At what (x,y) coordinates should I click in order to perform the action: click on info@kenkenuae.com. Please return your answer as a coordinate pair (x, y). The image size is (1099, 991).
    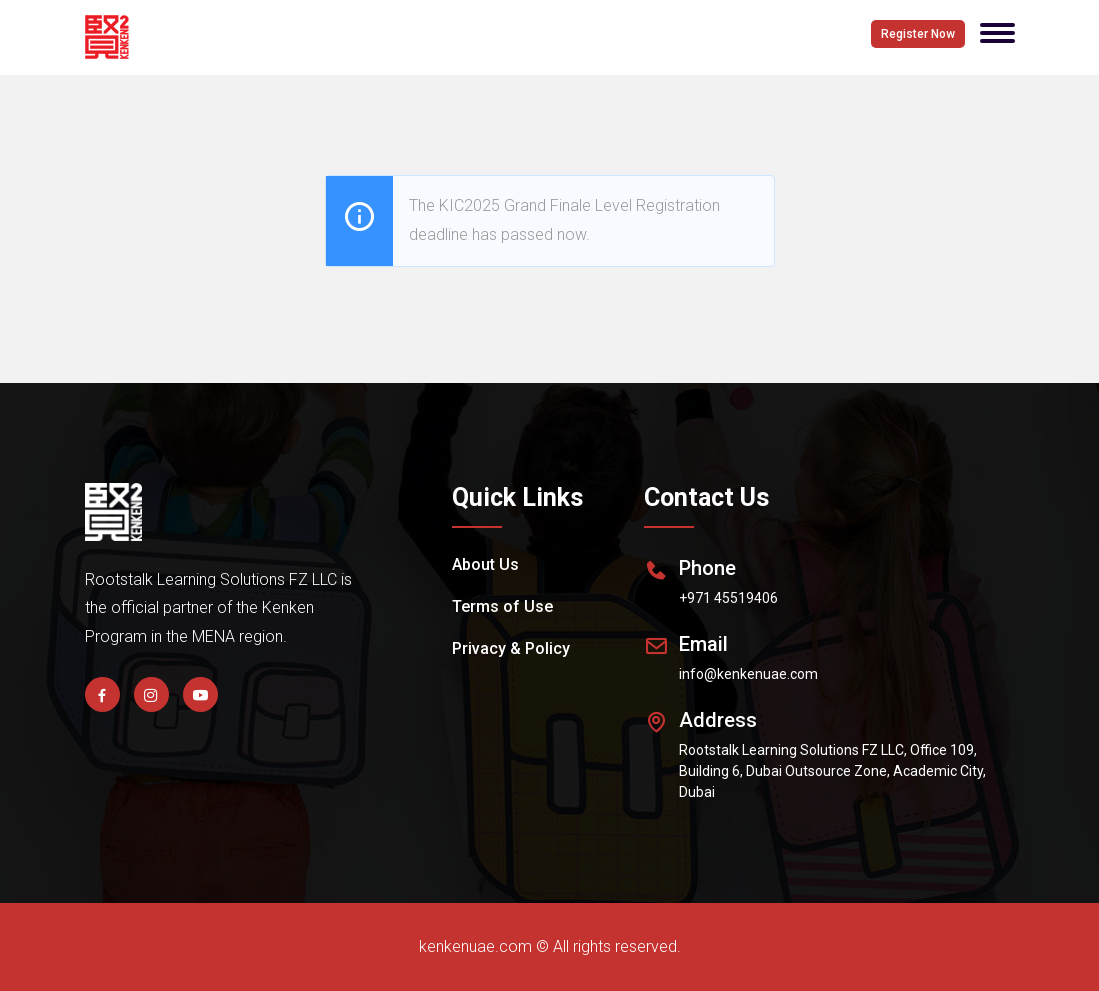
    Looking at the image, I should click on (748, 674).